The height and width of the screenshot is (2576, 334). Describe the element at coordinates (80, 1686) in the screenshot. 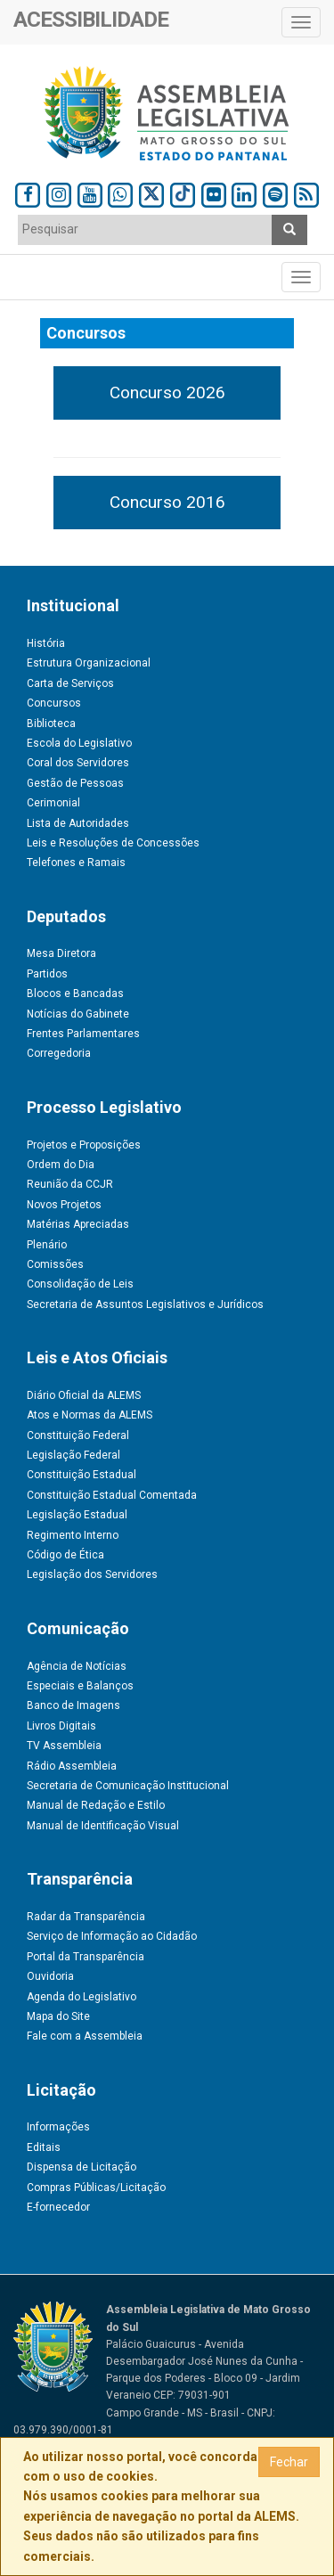

I see `Especiais e Balanços` at that location.